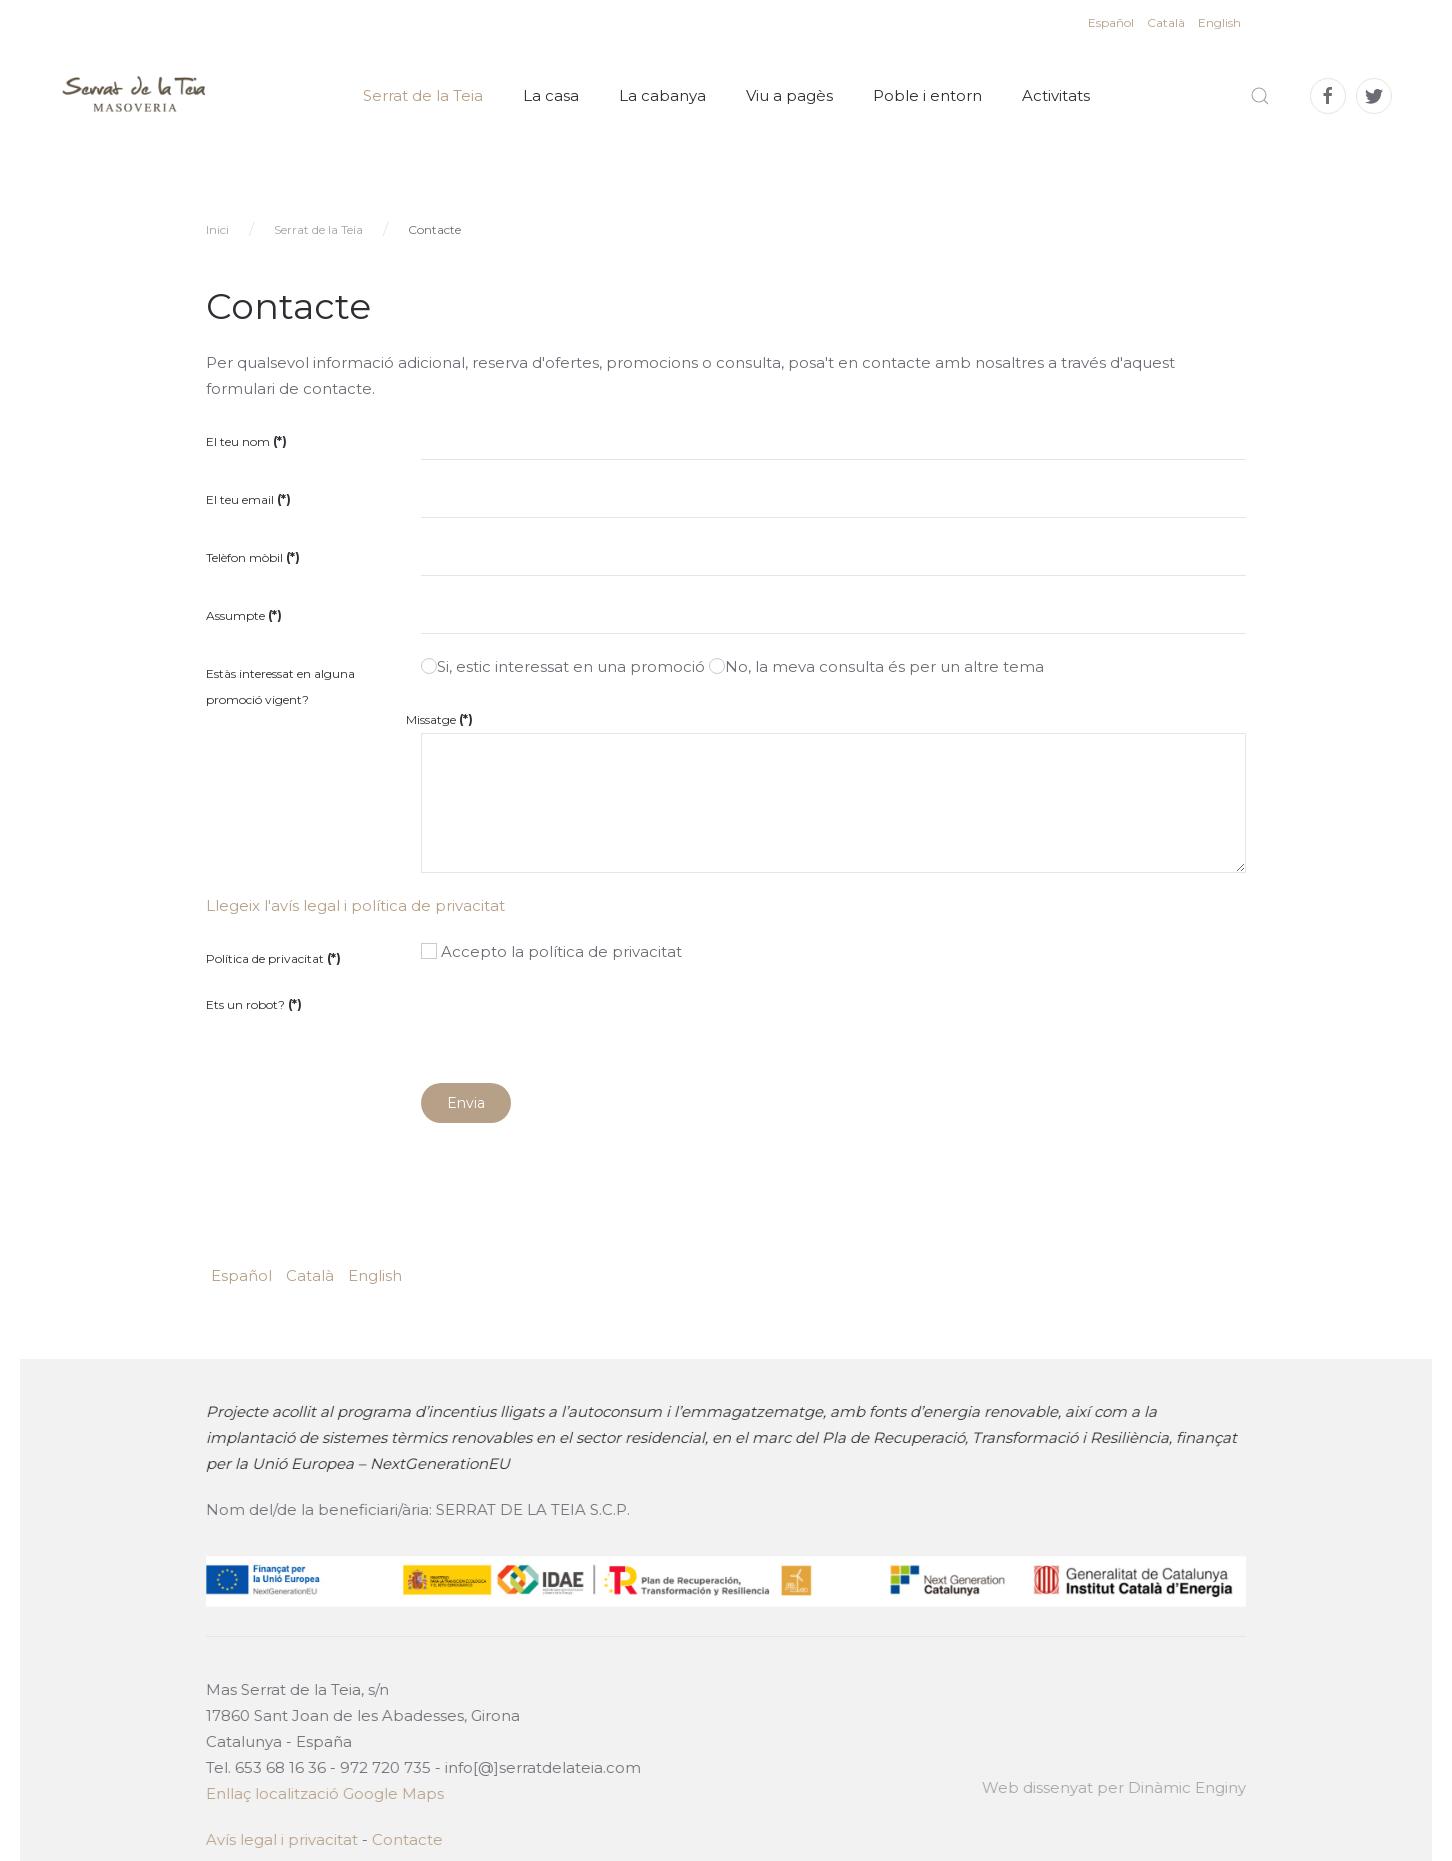  What do you see at coordinates (280, 686) in the screenshot?
I see `Estàs interessat en alguna promoció vigent?` at bounding box center [280, 686].